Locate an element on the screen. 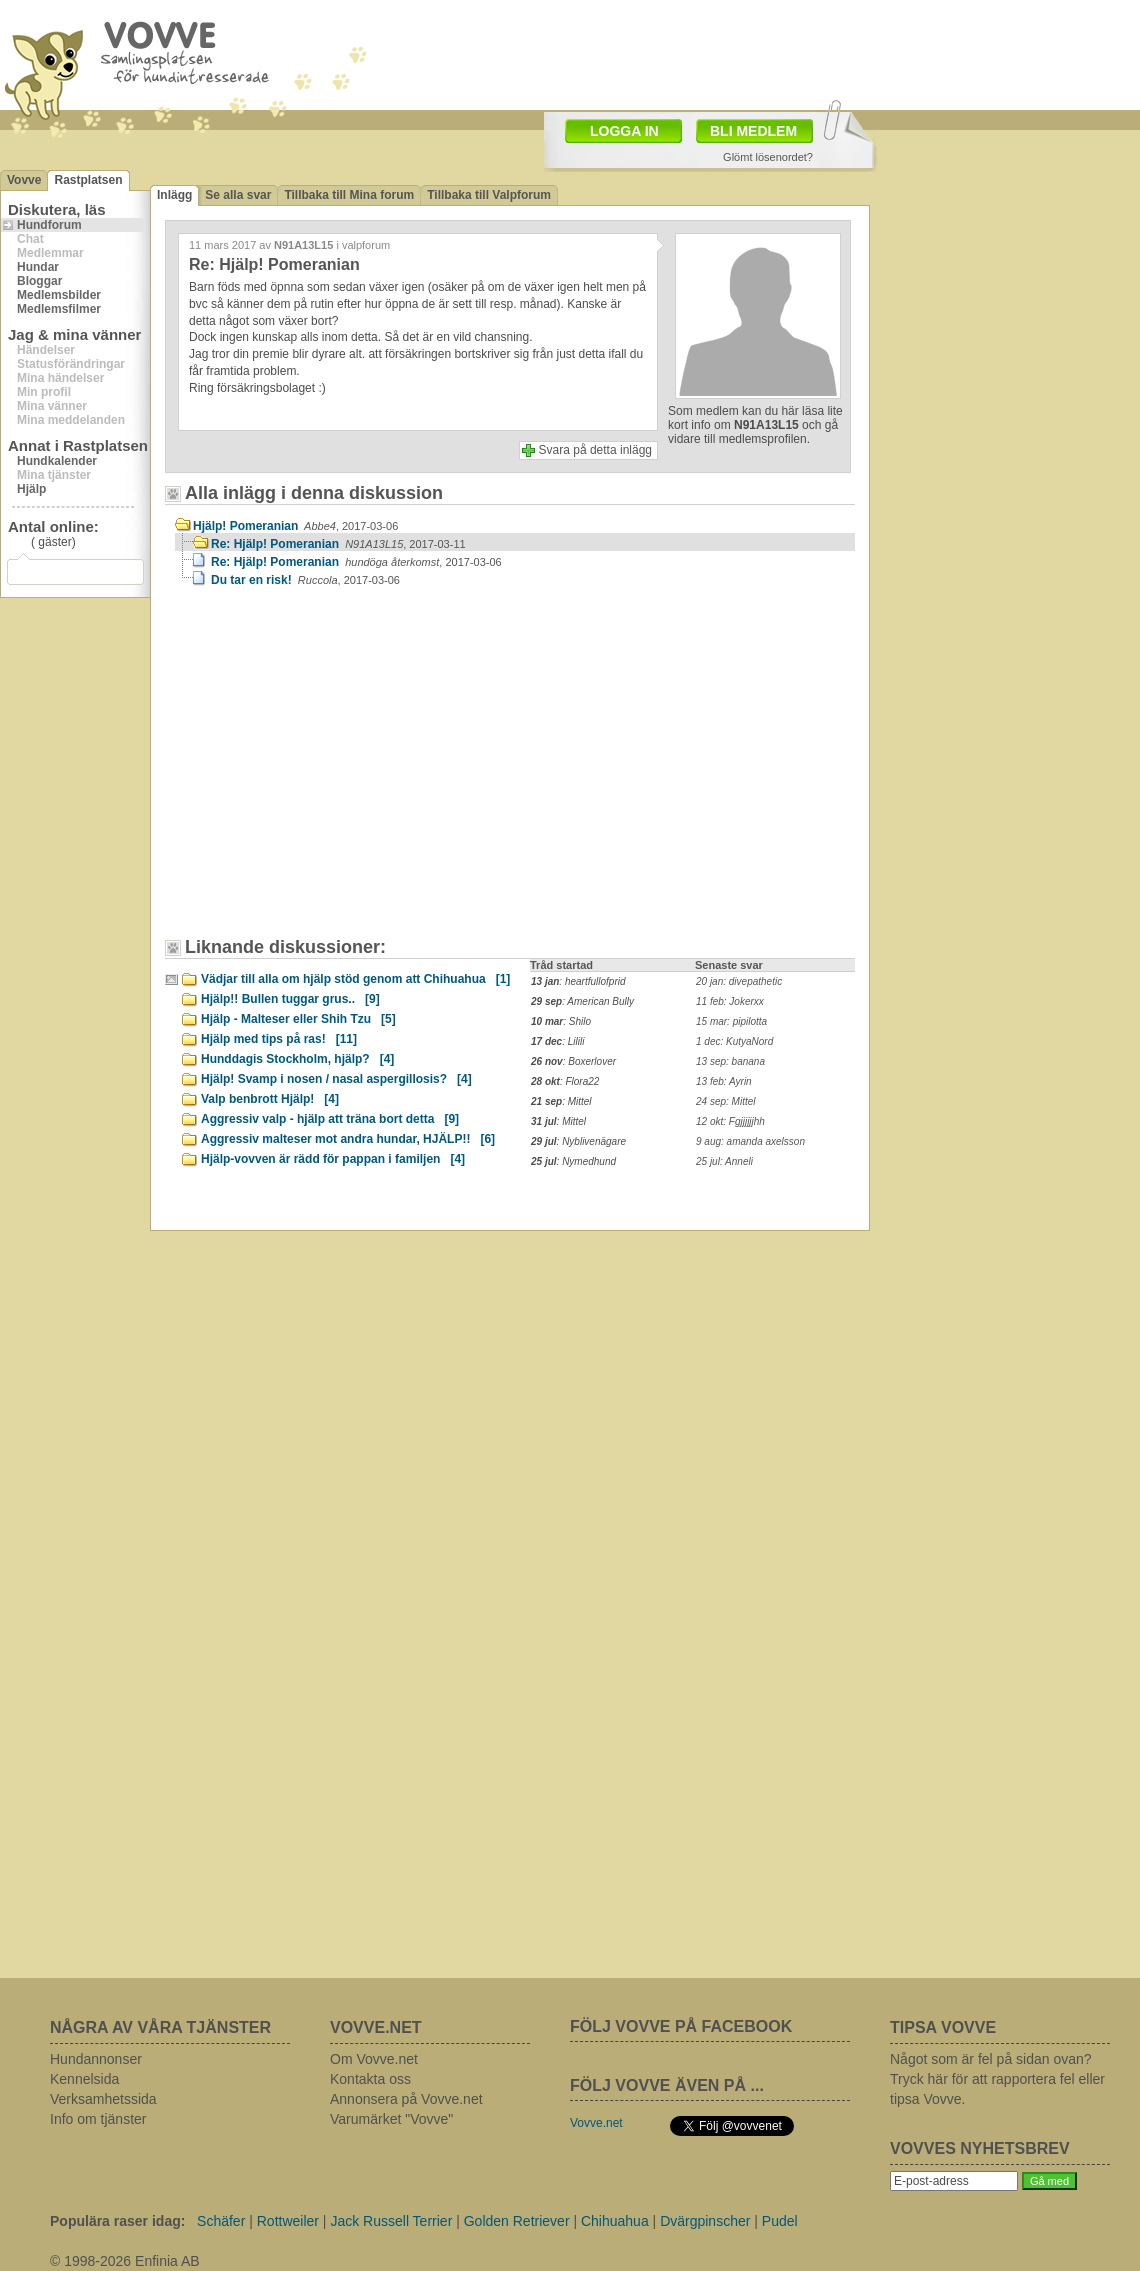 The image size is (1140, 2271). Vovve is located at coordinates (24, 180).